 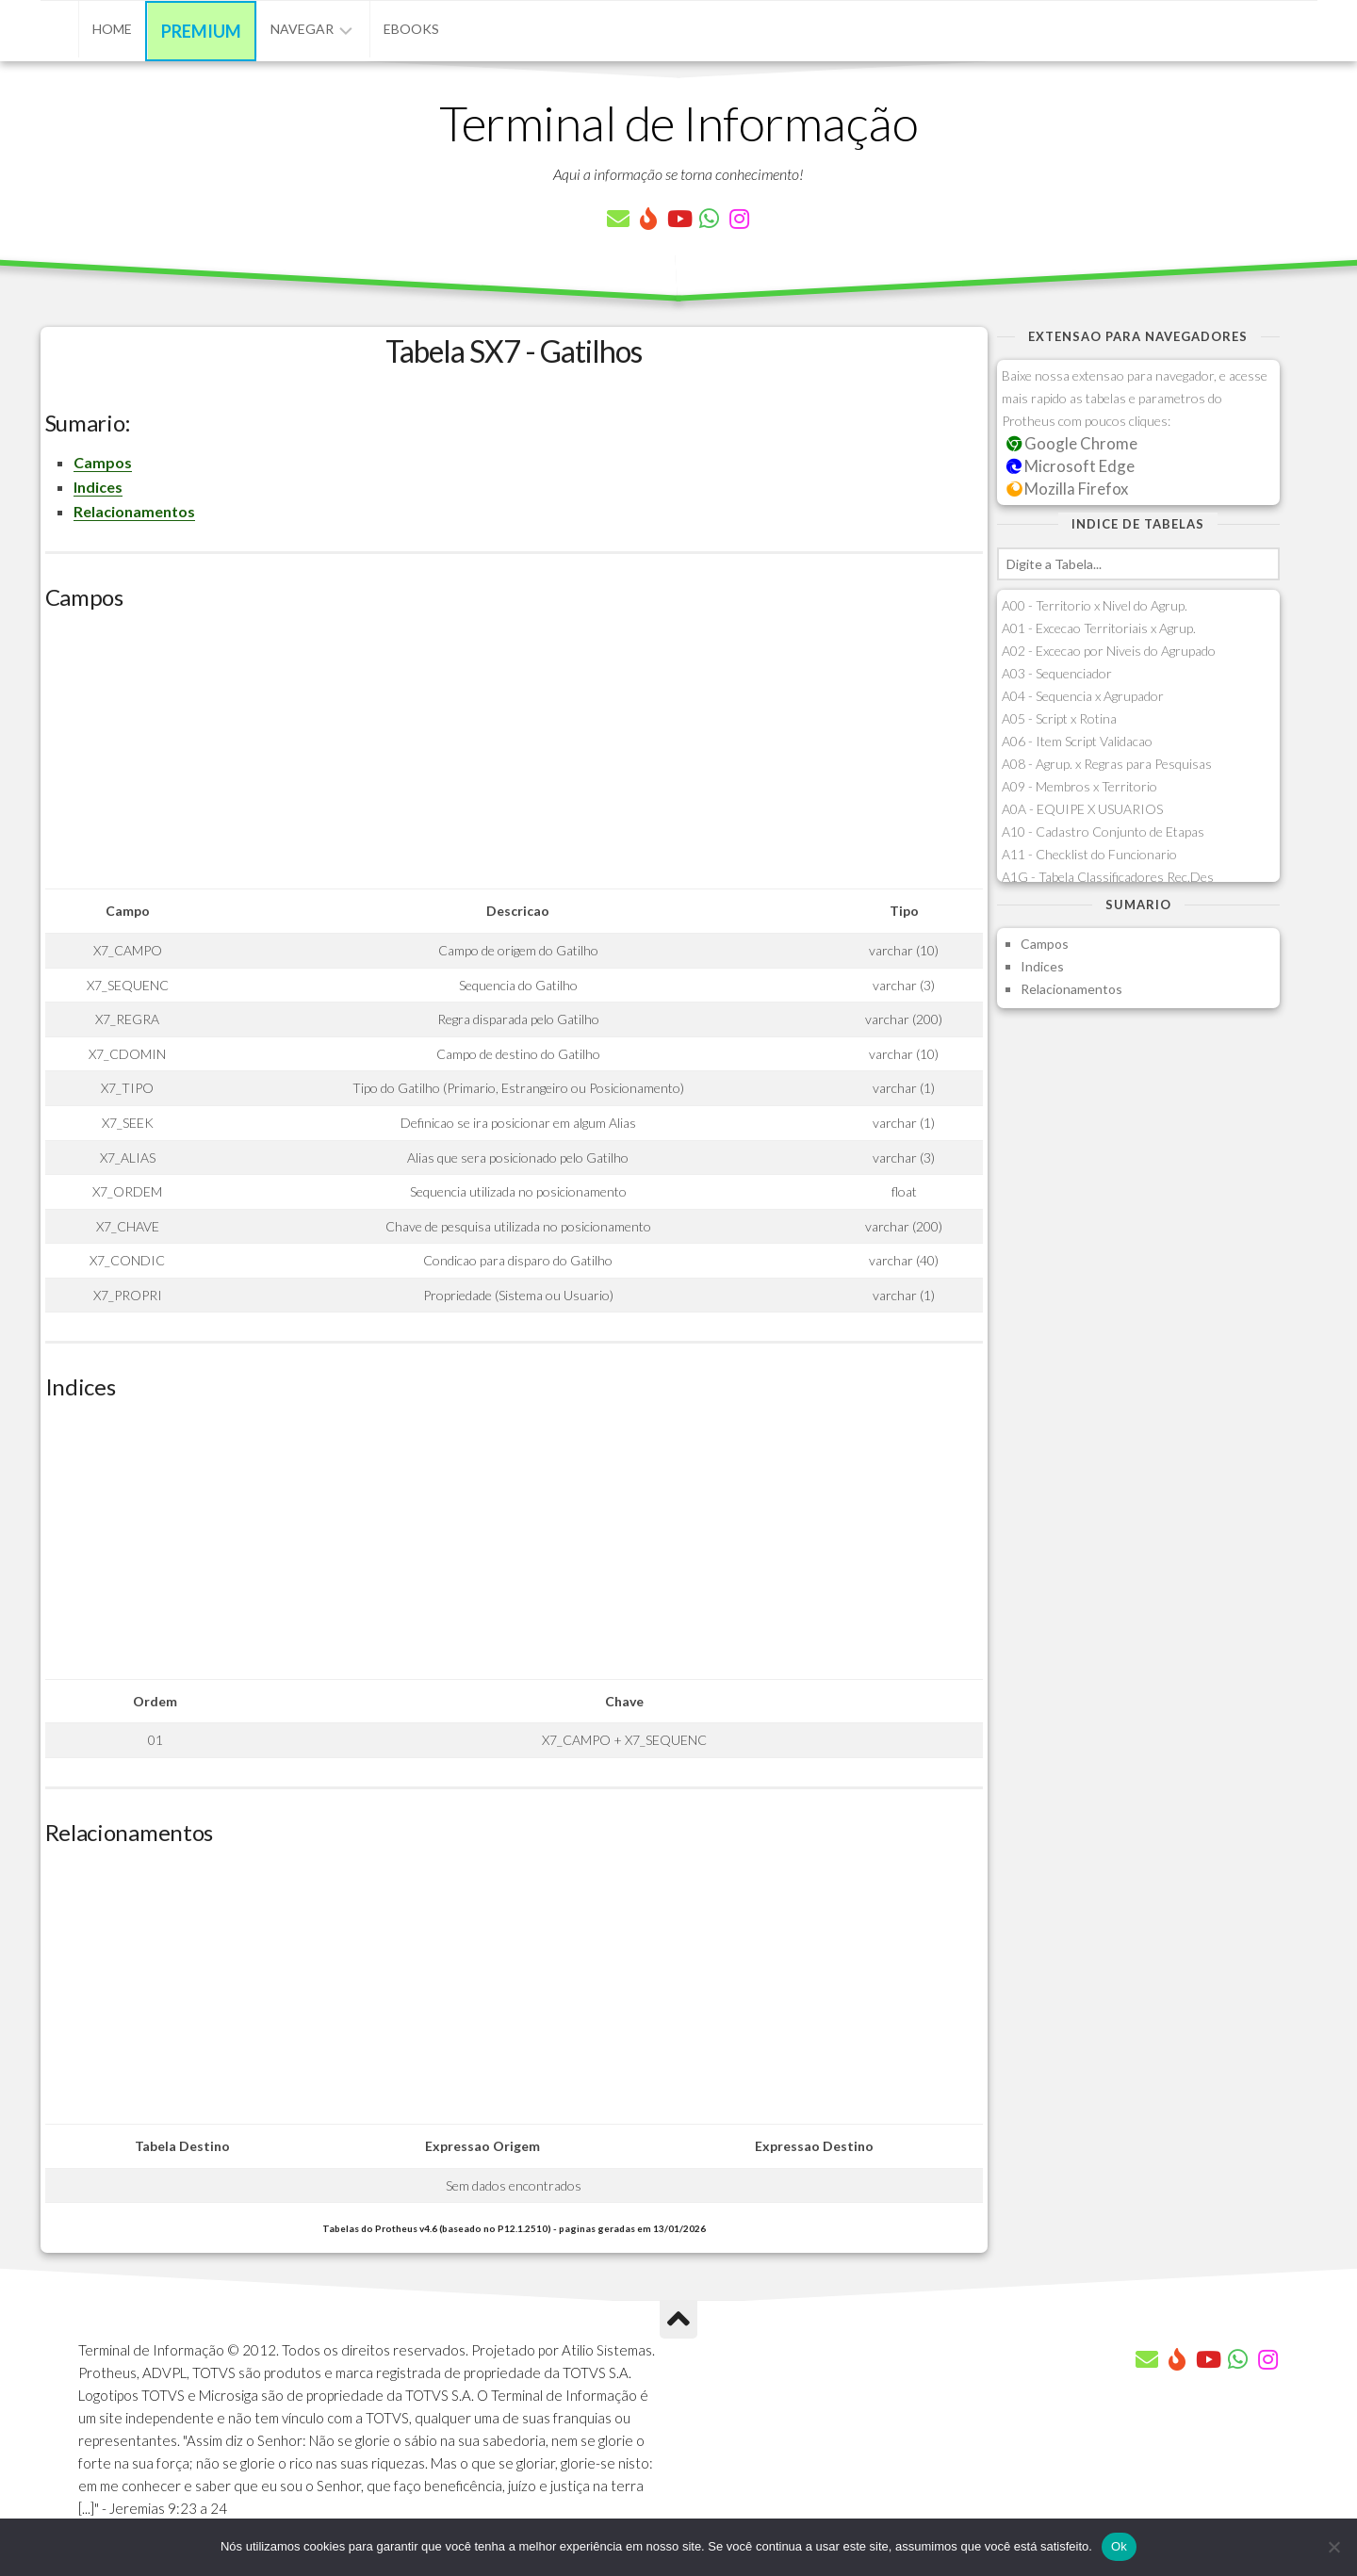 What do you see at coordinates (302, 29) in the screenshot?
I see `Navegar` at bounding box center [302, 29].